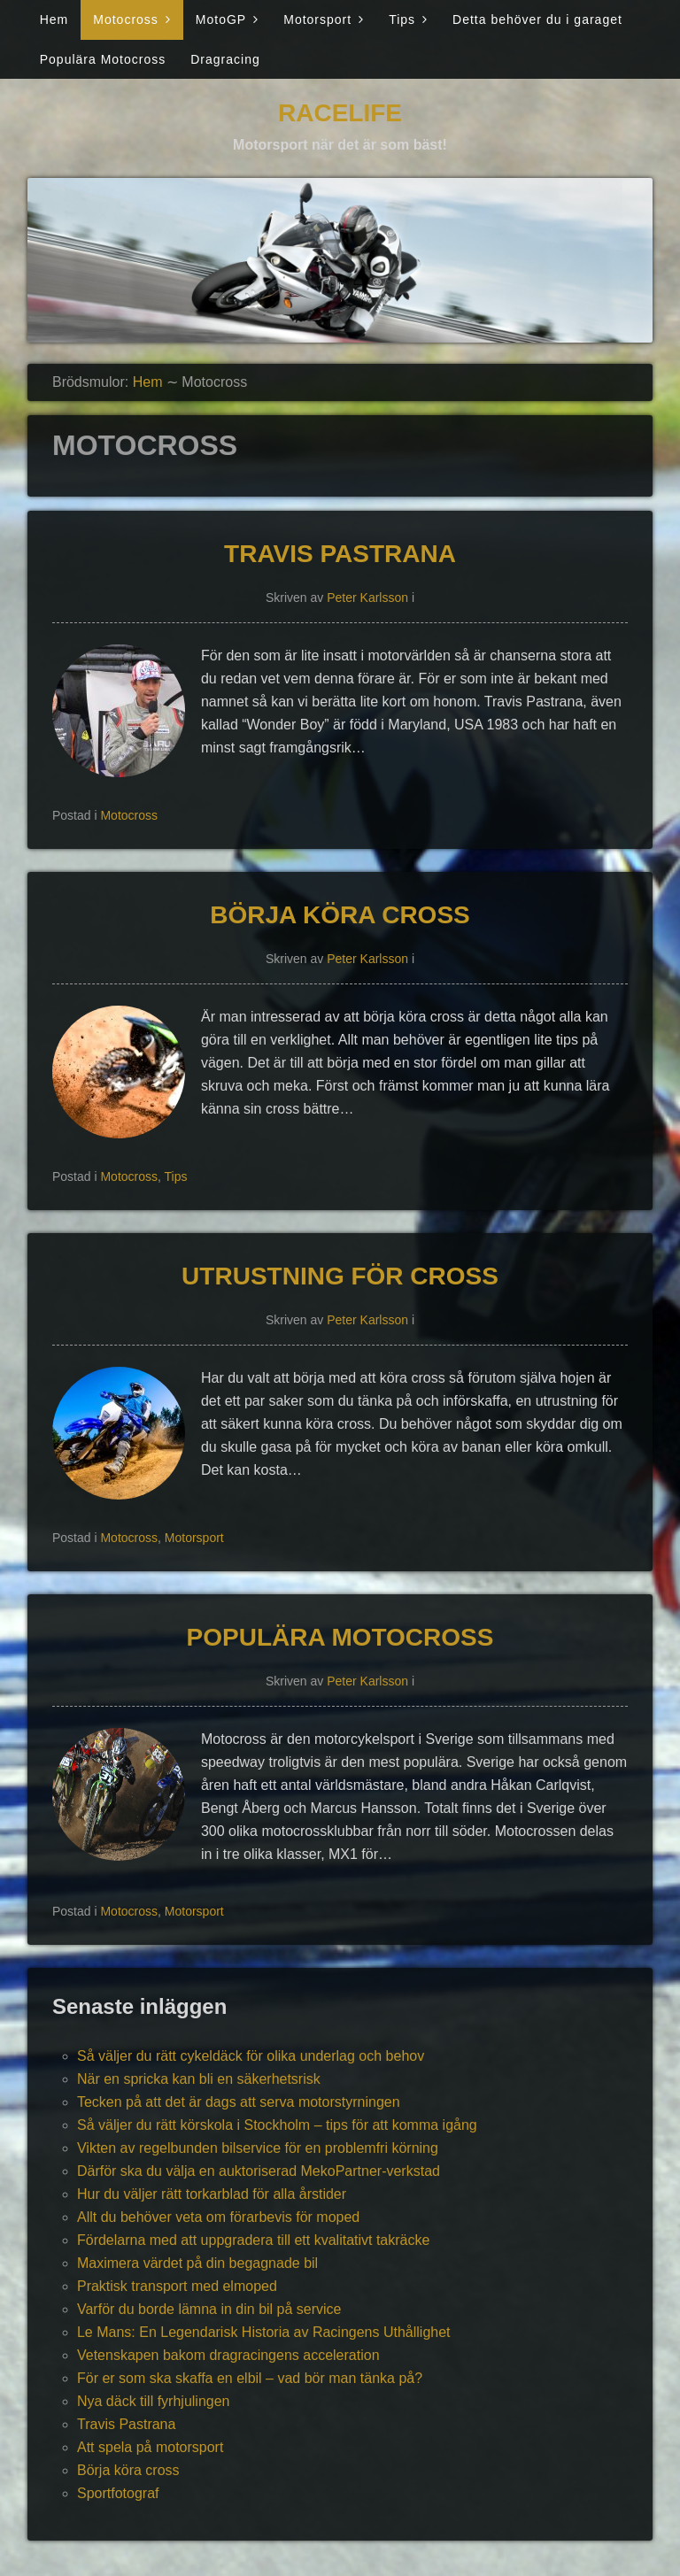  Describe the element at coordinates (250, 2055) in the screenshot. I see `Så väljer du rätt cykeldäck för olika underlag och behov` at that location.